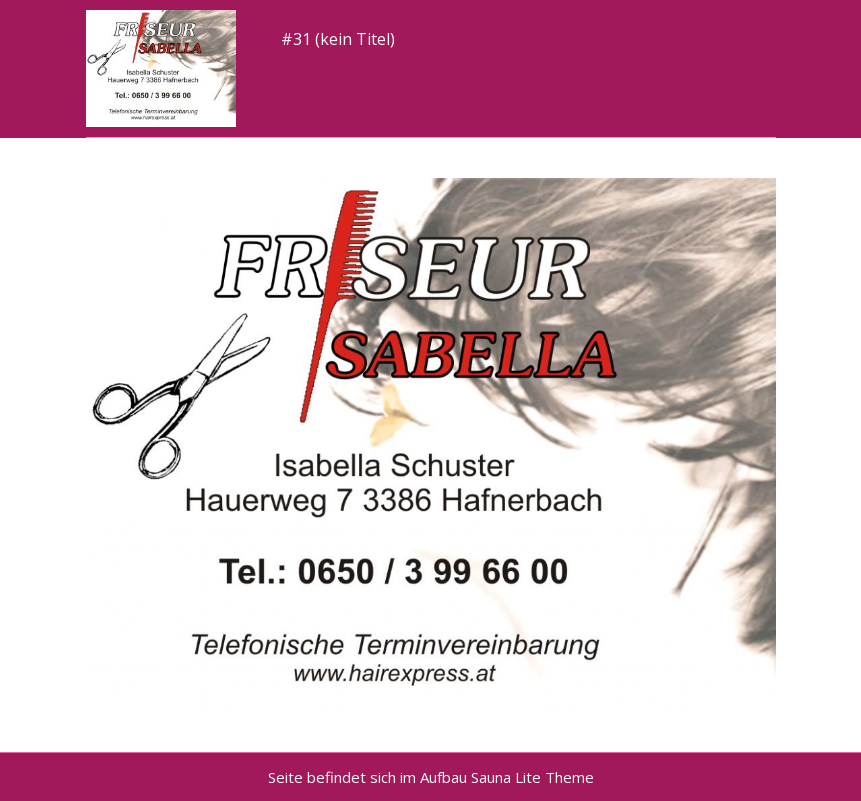  I want to click on Sauna Lite Theme, so click(532, 777).